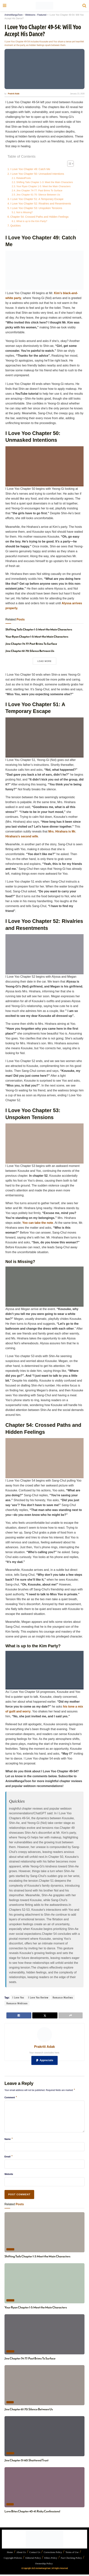 This screenshot has width=89, height=2576. What do you see at coordinates (44, 2047) in the screenshot?
I see `Prakriti Adak` at bounding box center [44, 2047].